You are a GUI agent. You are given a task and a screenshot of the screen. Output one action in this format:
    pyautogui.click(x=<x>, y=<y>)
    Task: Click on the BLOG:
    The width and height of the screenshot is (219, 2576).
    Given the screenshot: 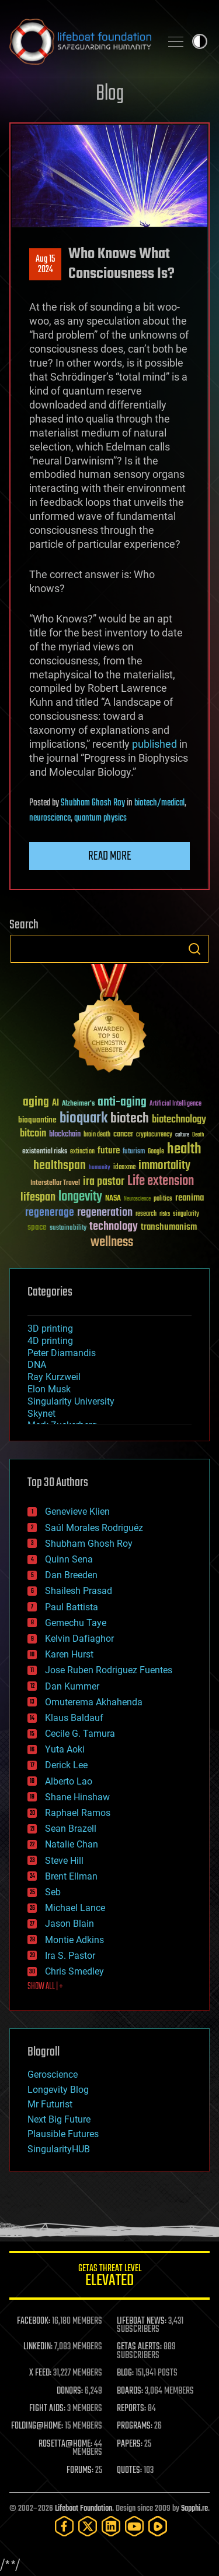 What is the action you would take?
    pyautogui.click(x=125, y=2373)
    